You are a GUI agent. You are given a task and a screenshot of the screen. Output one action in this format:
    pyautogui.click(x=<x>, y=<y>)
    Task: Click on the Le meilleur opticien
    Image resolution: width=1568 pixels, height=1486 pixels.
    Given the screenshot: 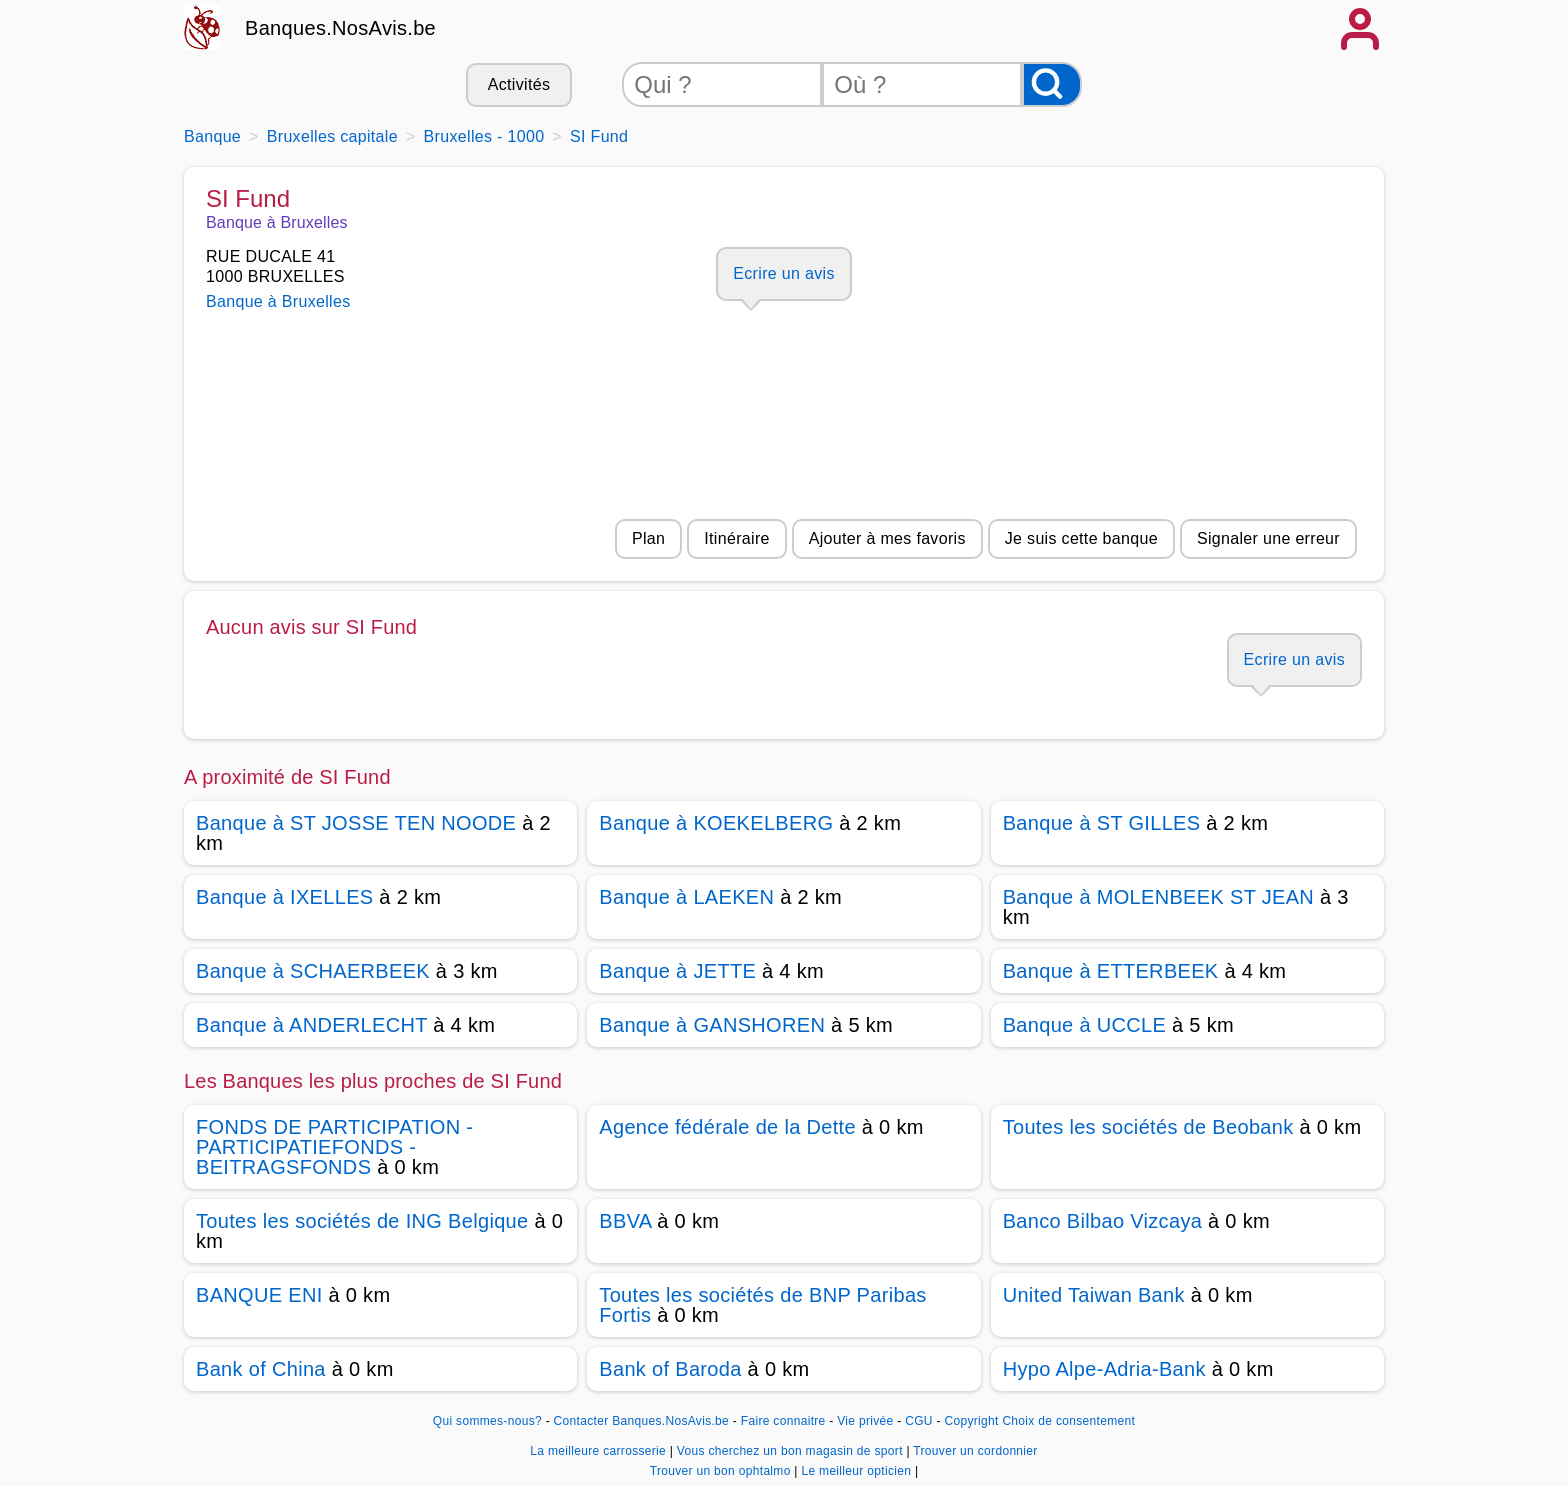 What is the action you would take?
    pyautogui.click(x=857, y=1471)
    